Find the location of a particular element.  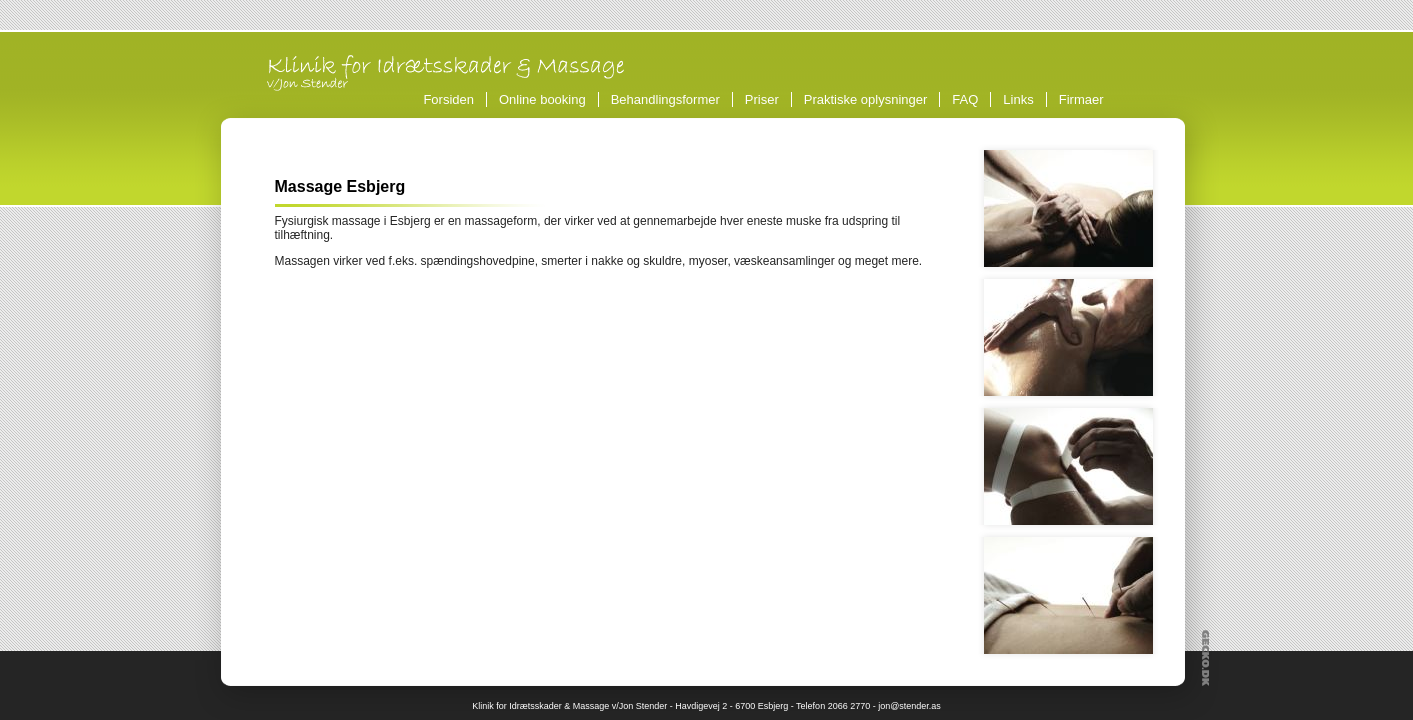

Behandlingsformer is located at coordinates (668, 99).